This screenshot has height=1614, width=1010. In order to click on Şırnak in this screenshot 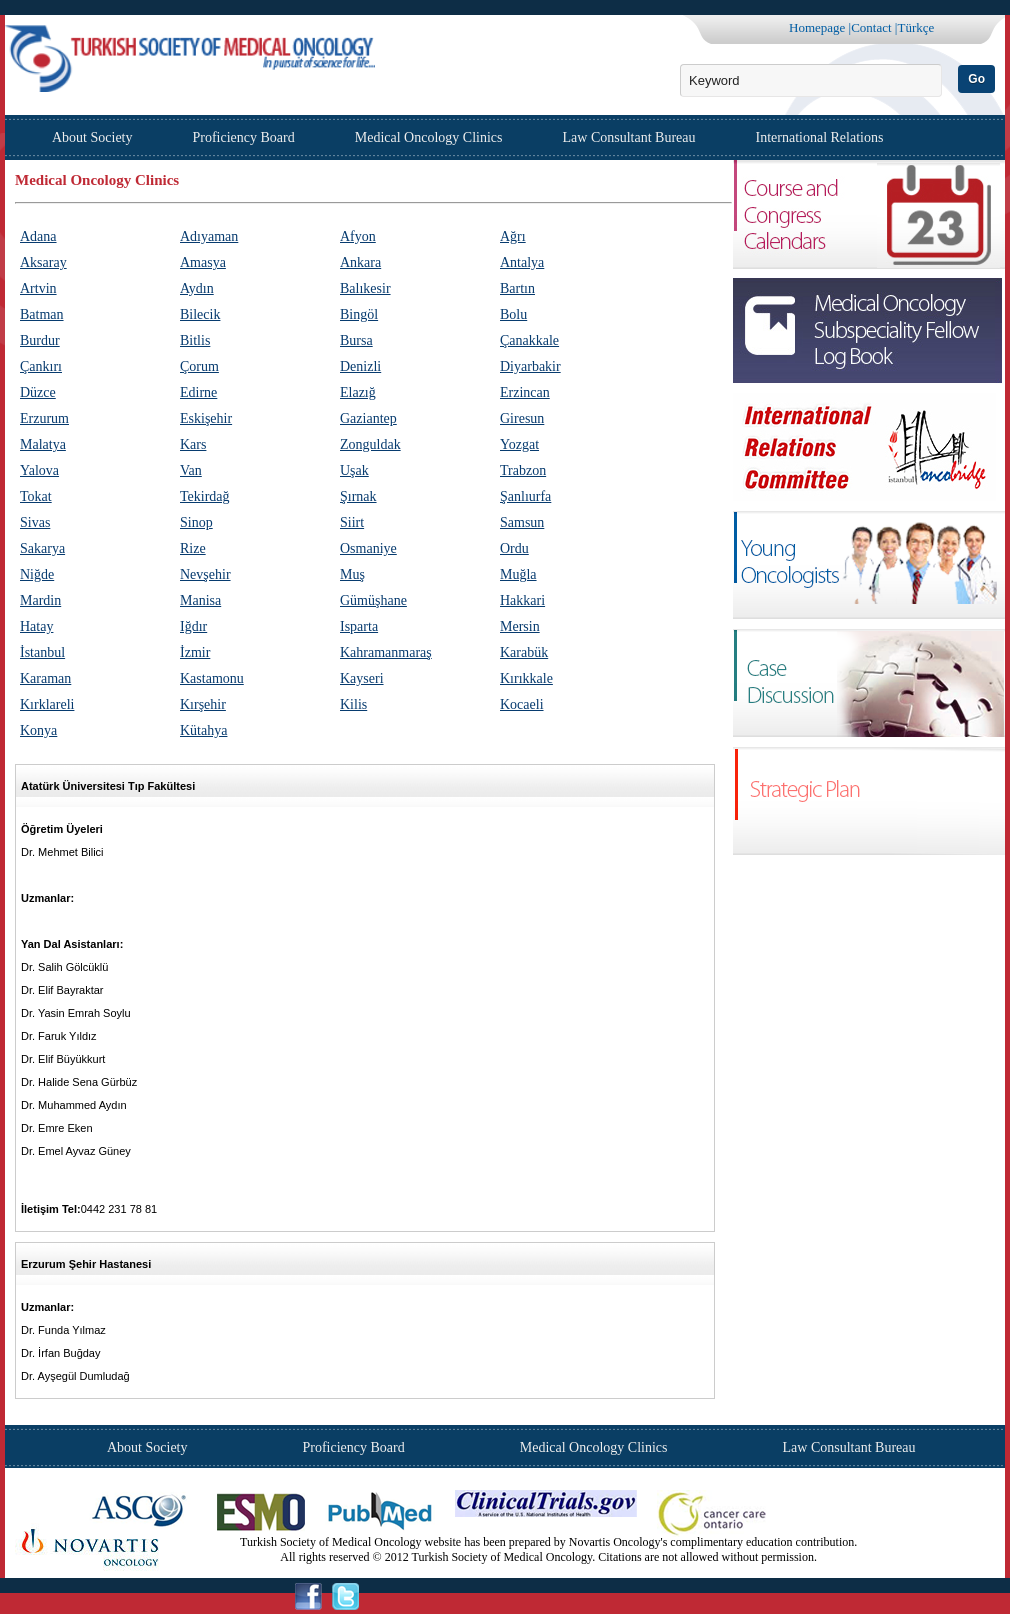, I will do `click(358, 496)`.